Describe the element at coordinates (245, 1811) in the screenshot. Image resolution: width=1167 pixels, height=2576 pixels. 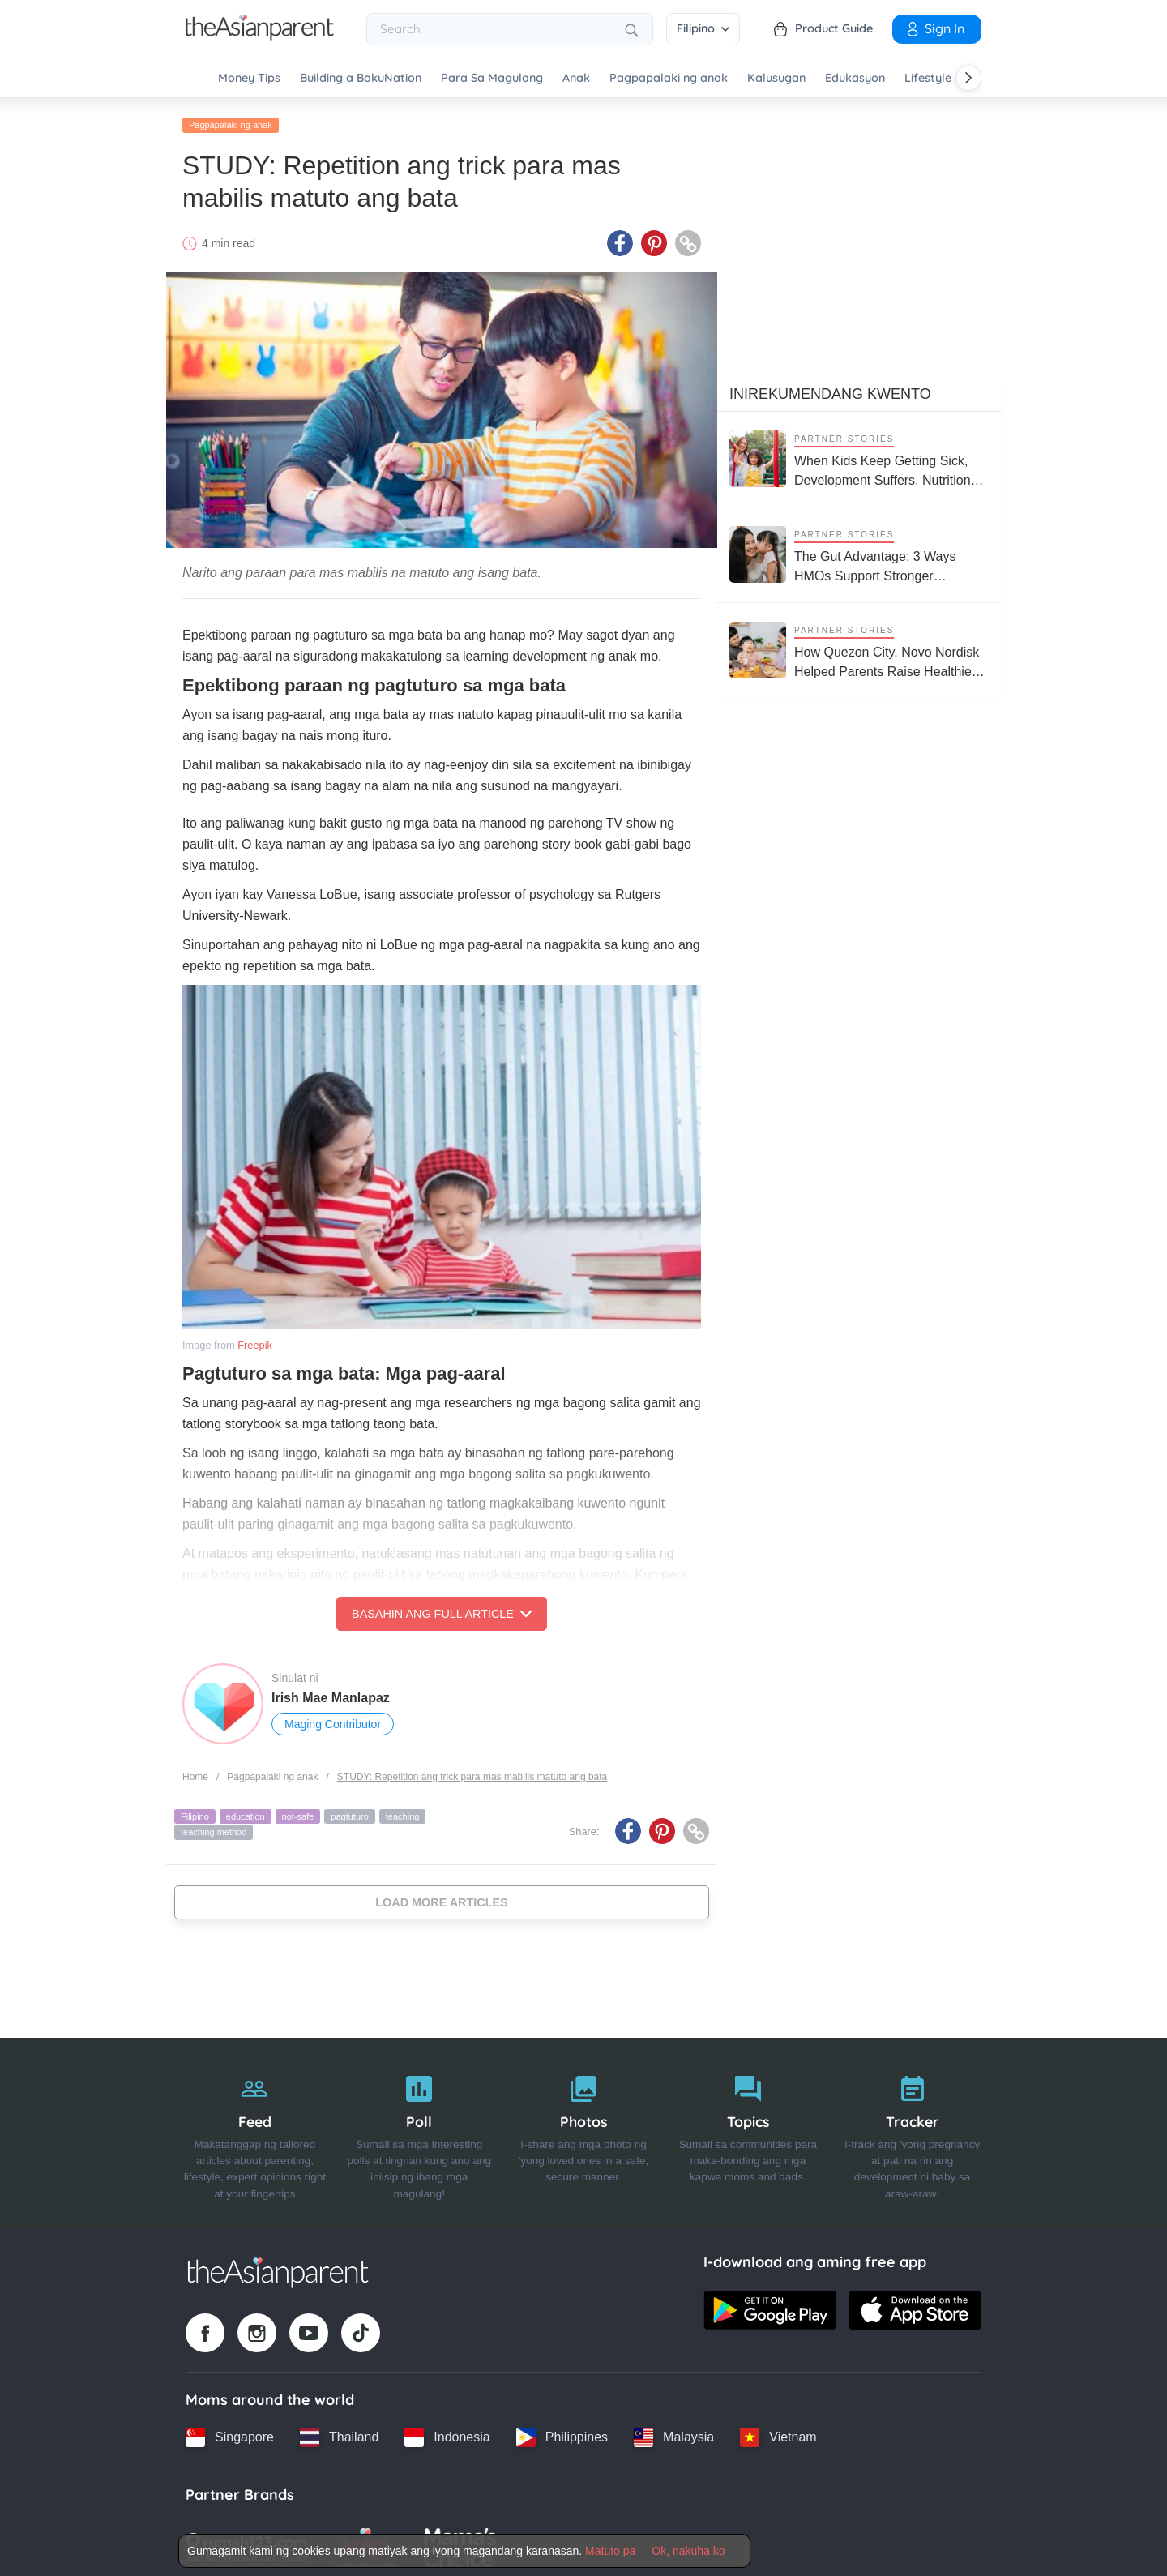
I see `education` at that location.